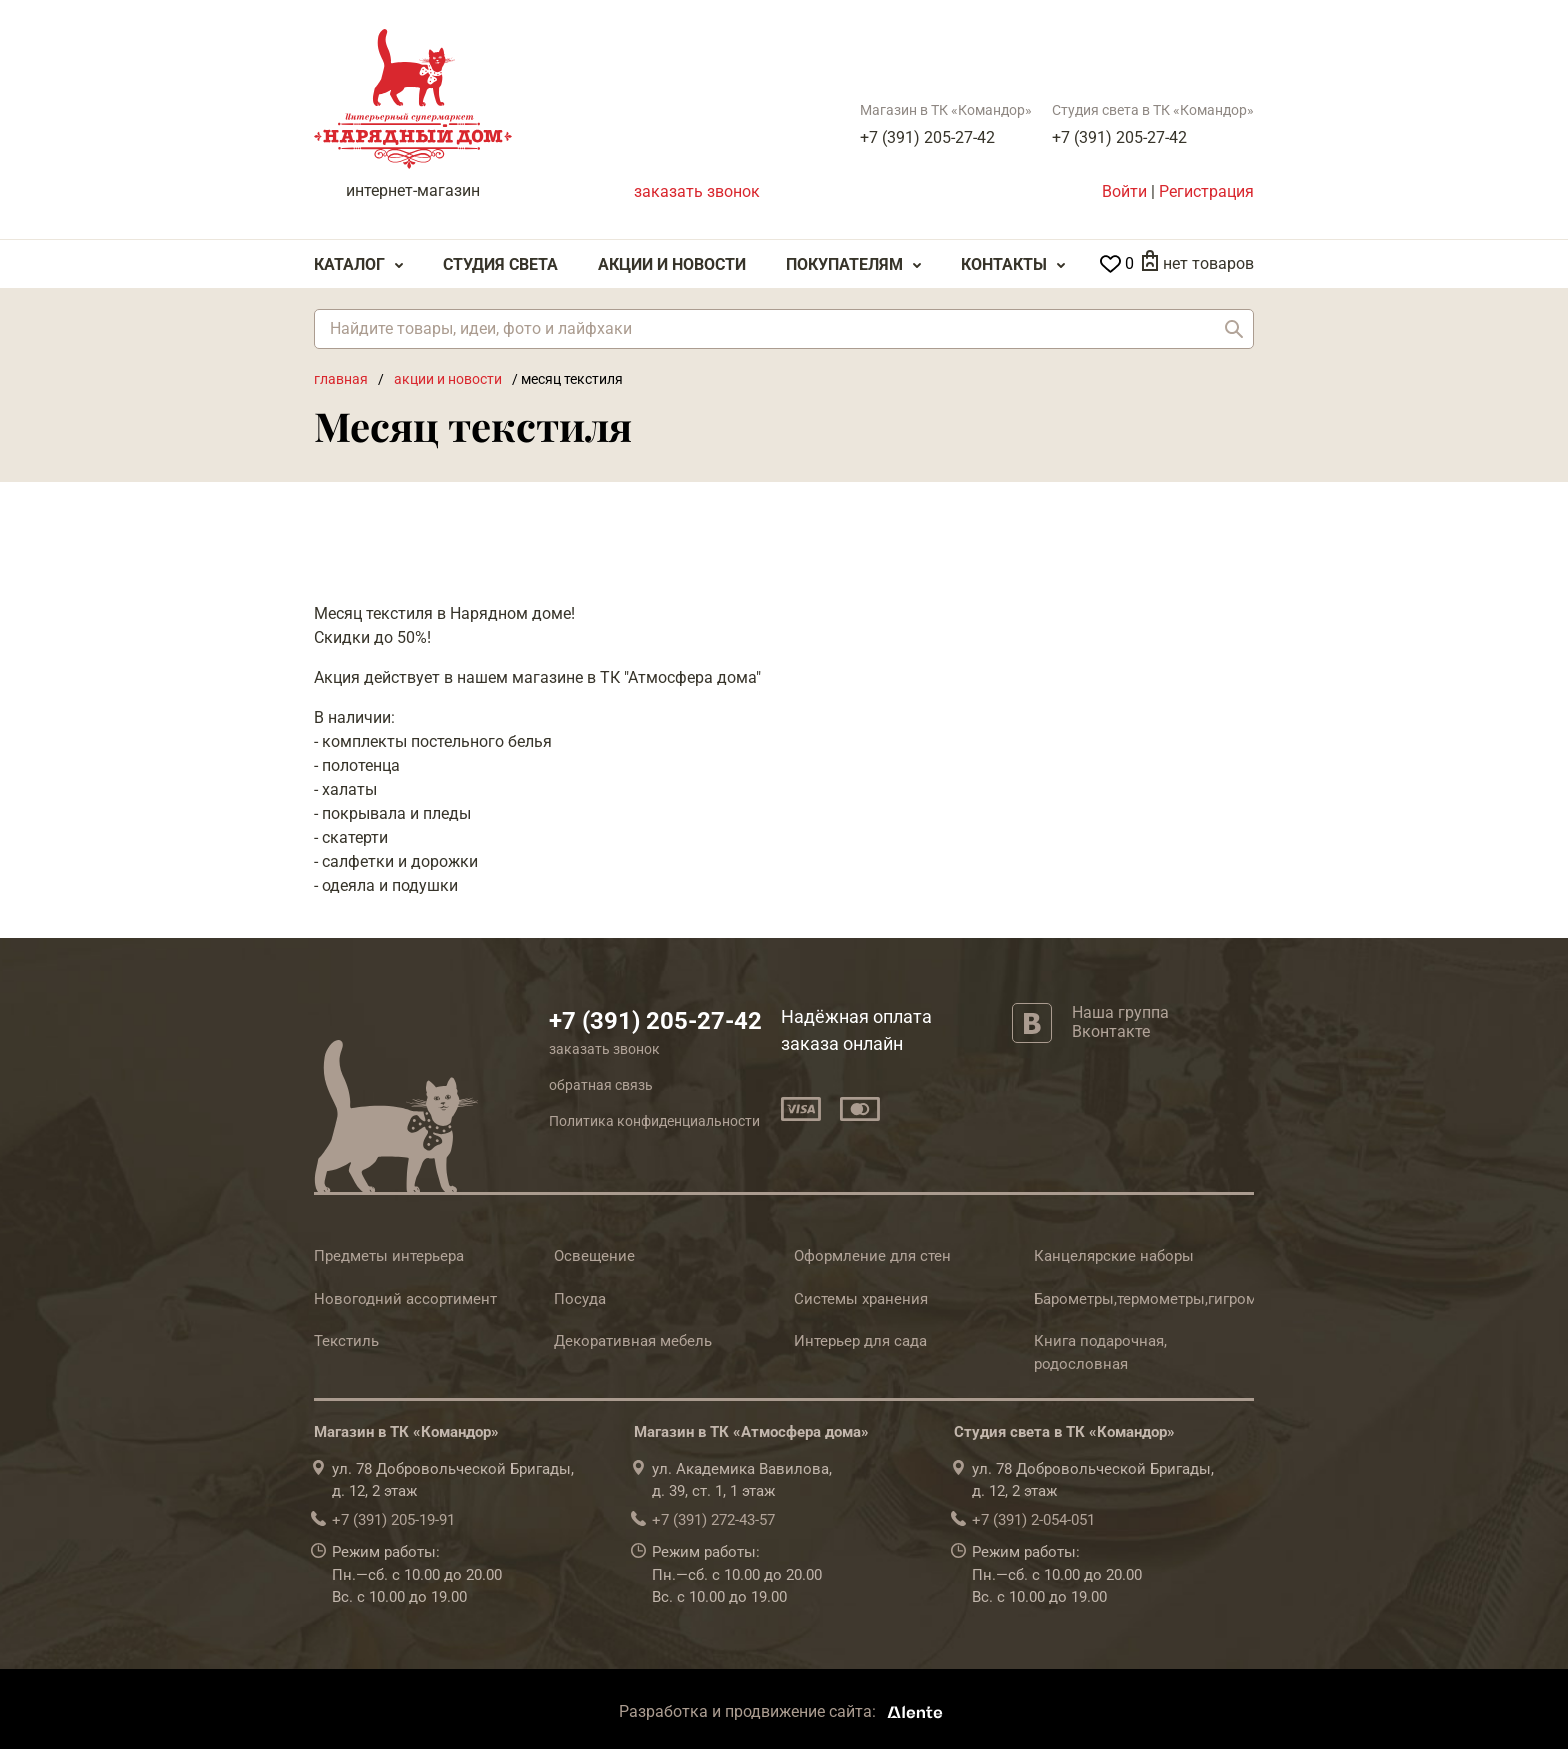 The image size is (1568, 1749). I want to click on Каталог, so click(349, 264).